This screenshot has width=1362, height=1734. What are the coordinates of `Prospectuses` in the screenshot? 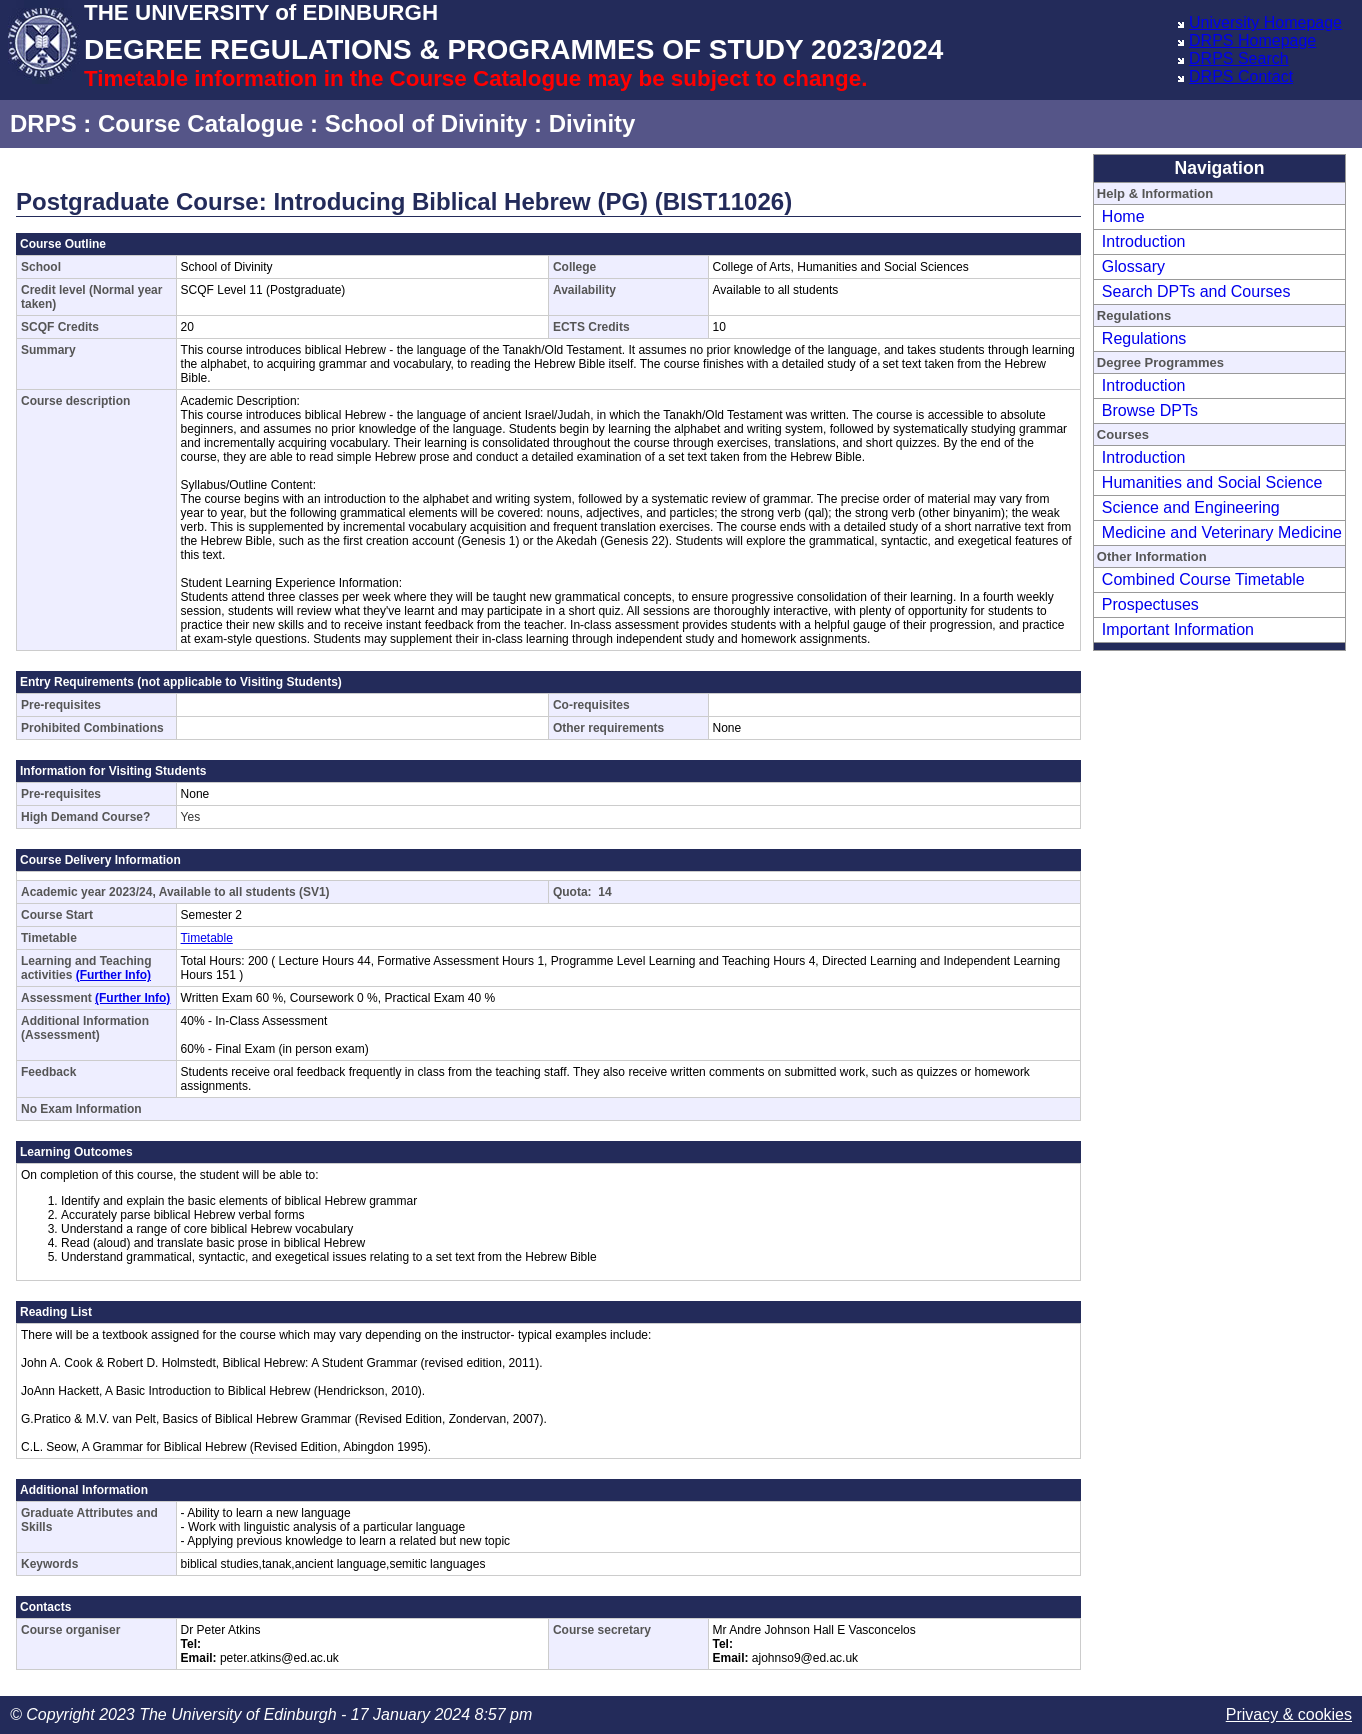 It's located at (1150, 604).